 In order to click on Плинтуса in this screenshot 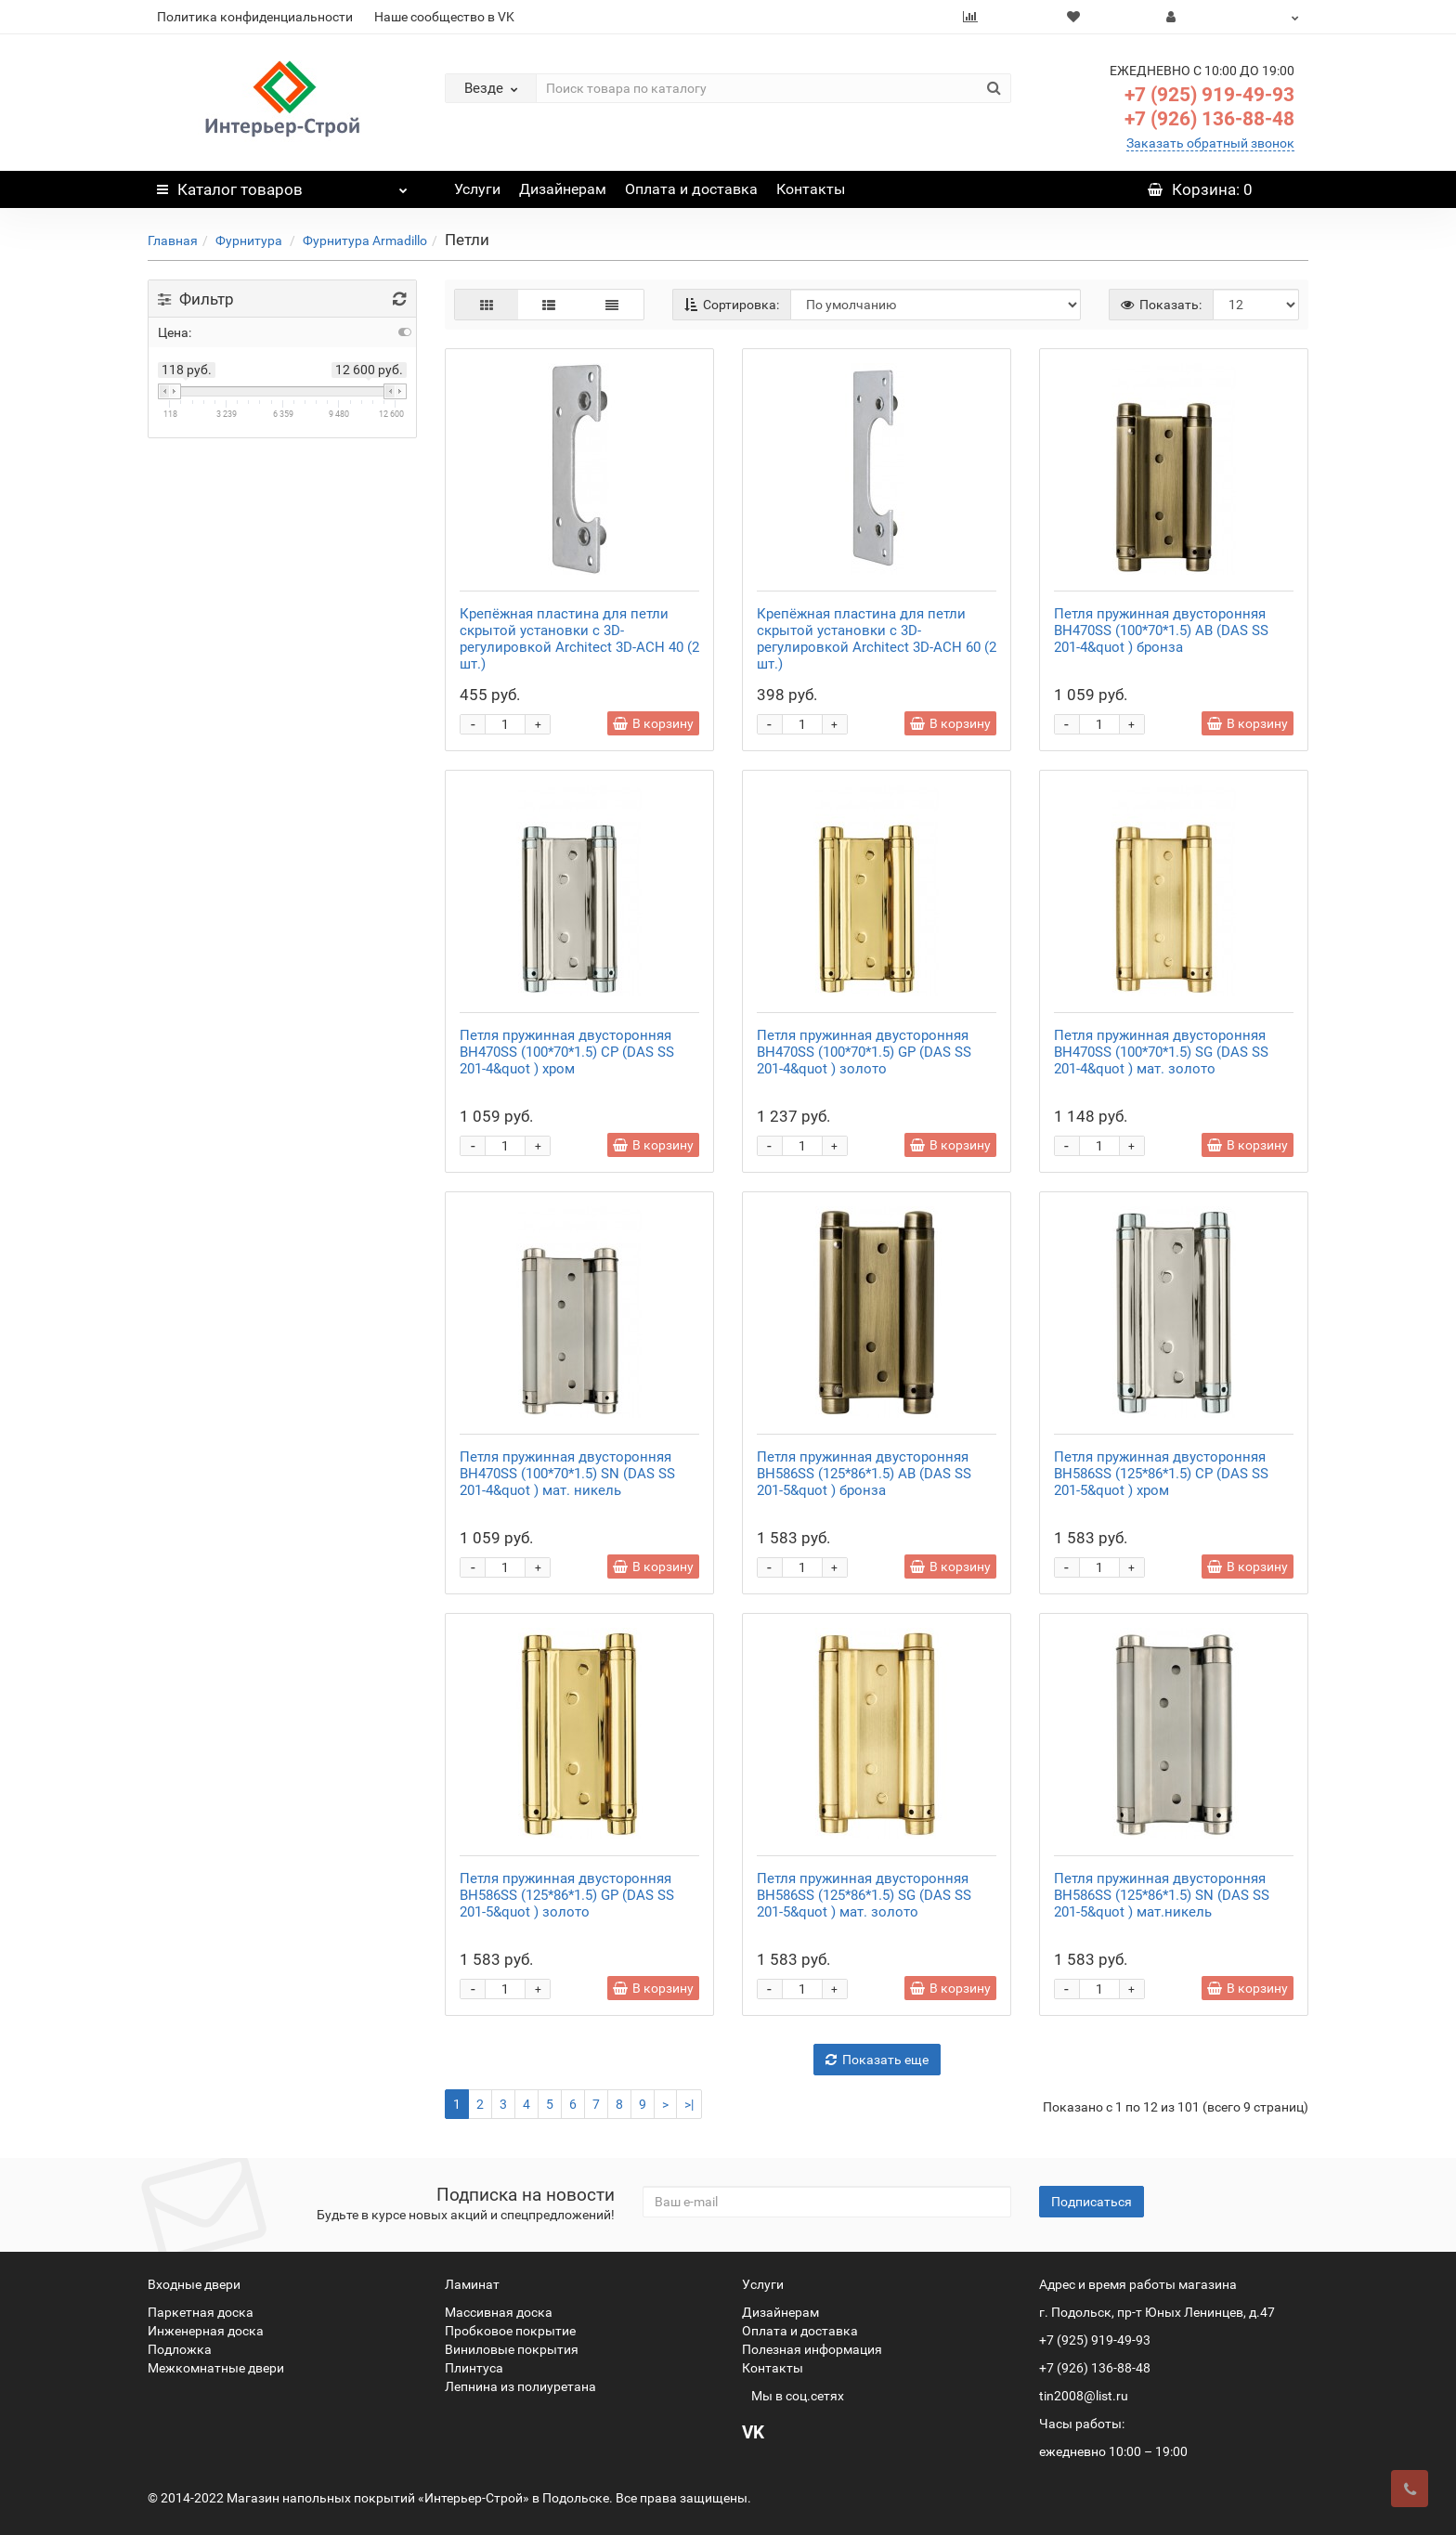, I will do `click(474, 2367)`.